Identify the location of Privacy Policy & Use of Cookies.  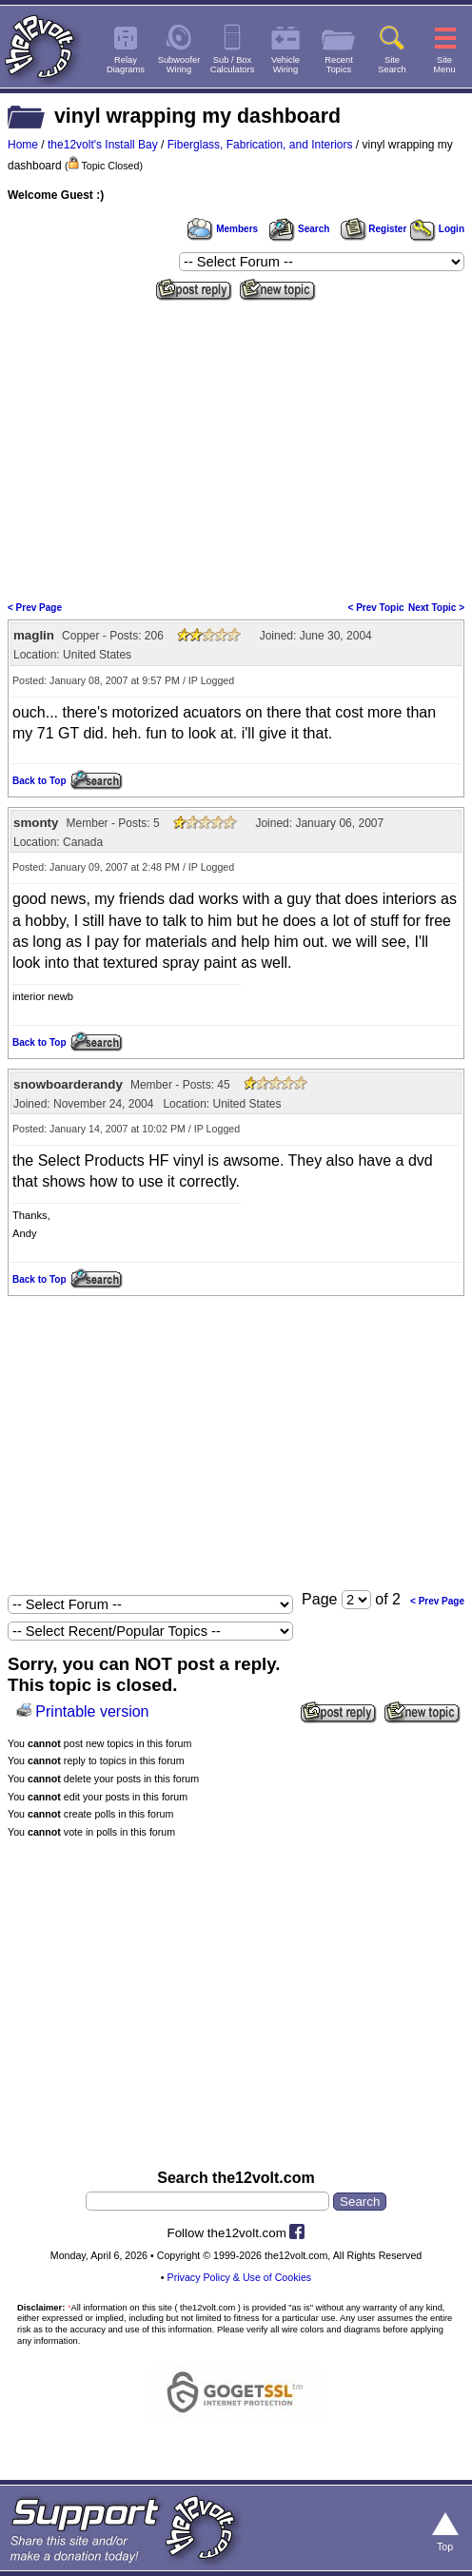
(239, 2277).